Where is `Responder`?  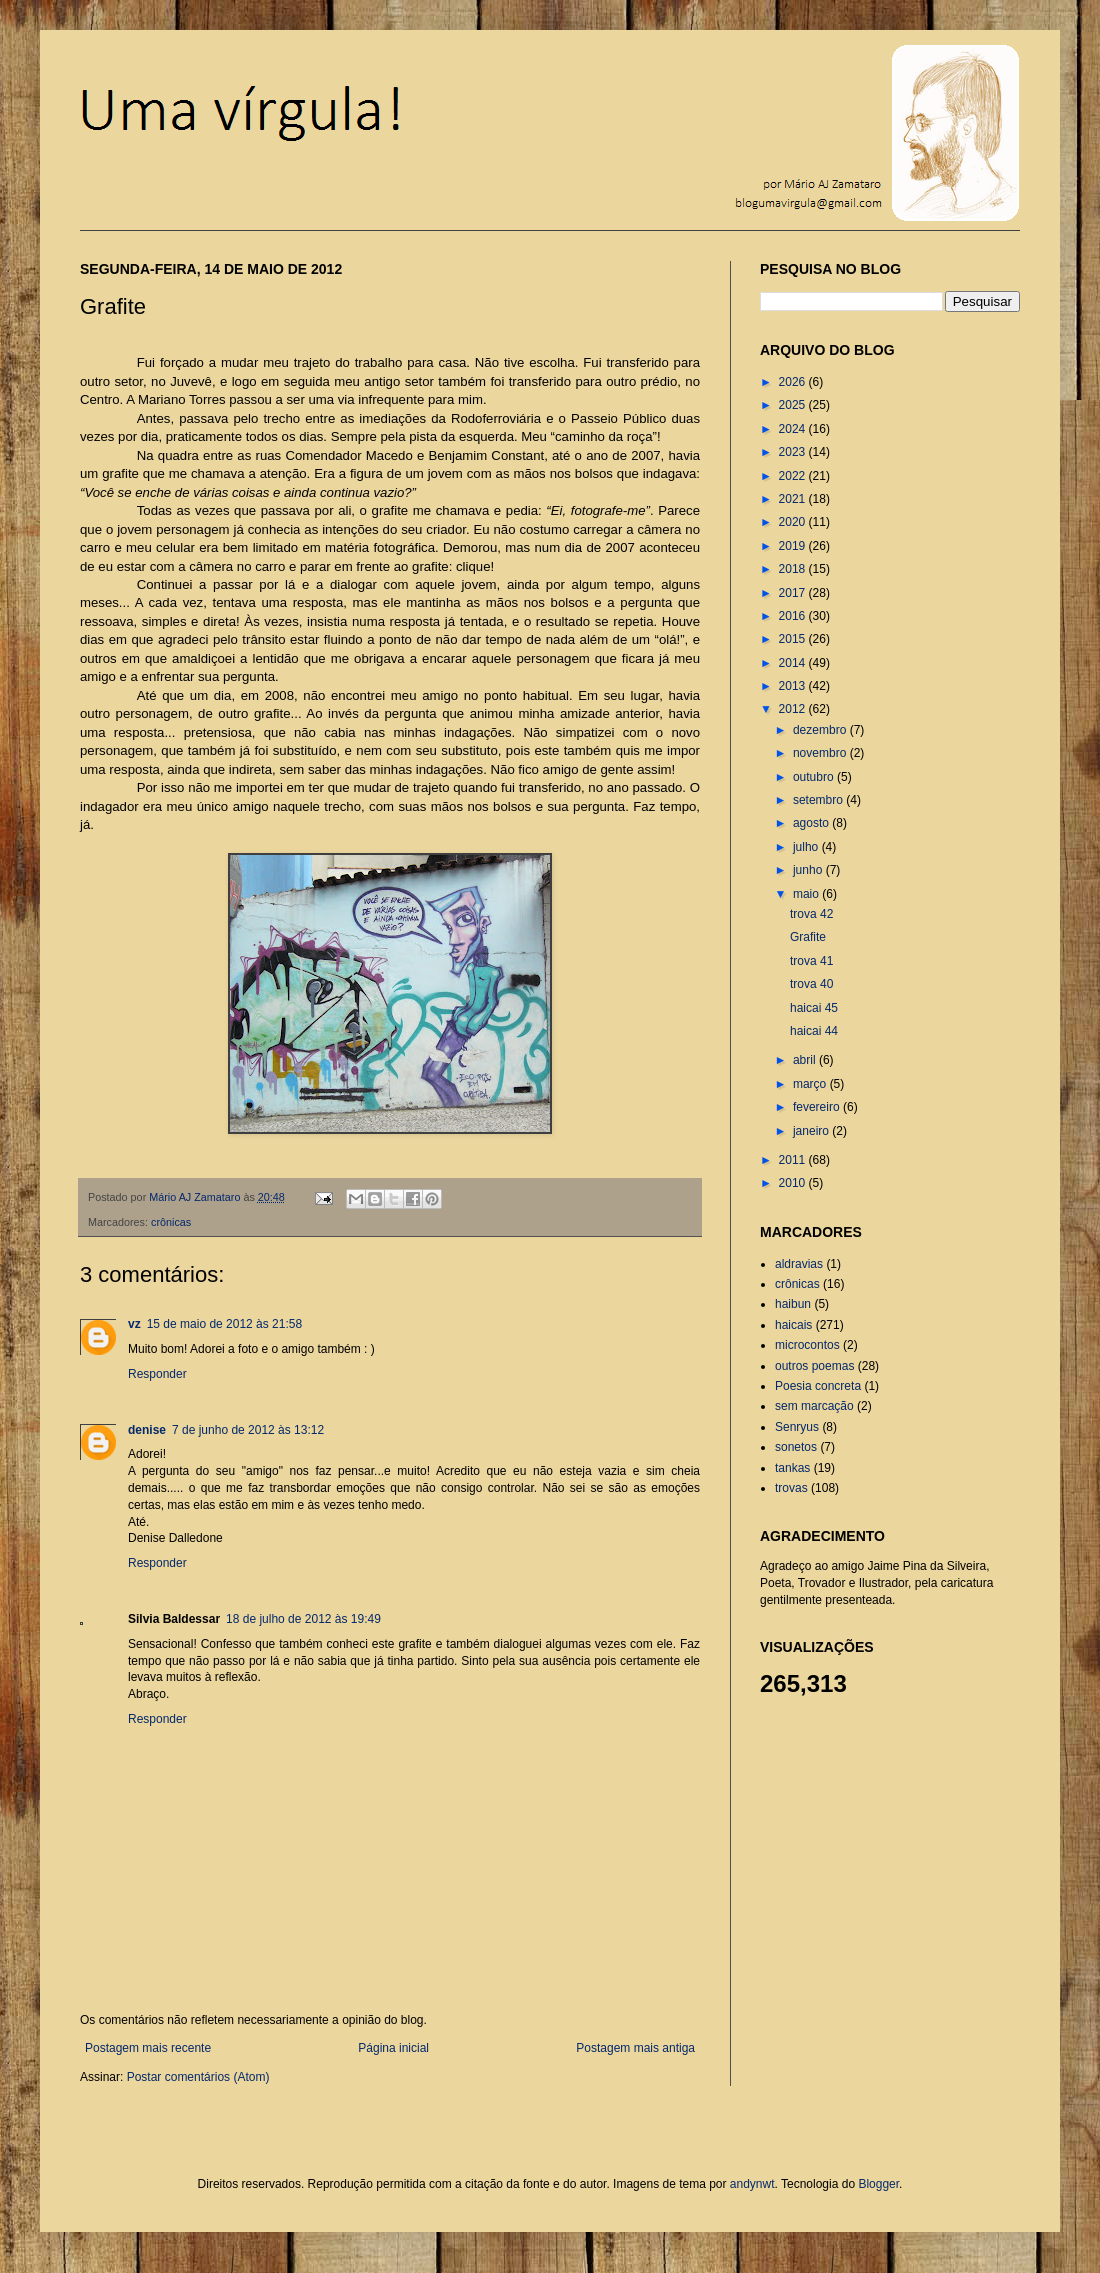 Responder is located at coordinates (157, 1374).